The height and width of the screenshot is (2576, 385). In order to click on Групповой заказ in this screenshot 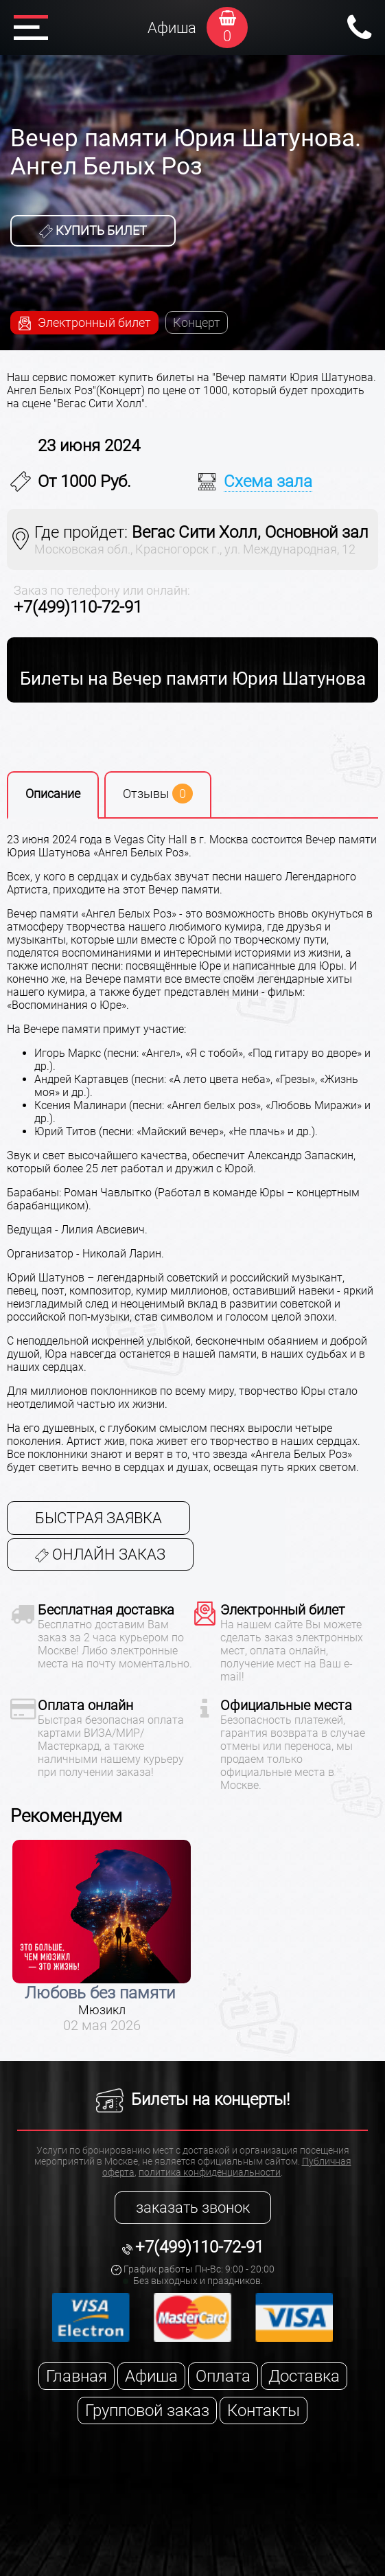, I will do `click(147, 2410)`.